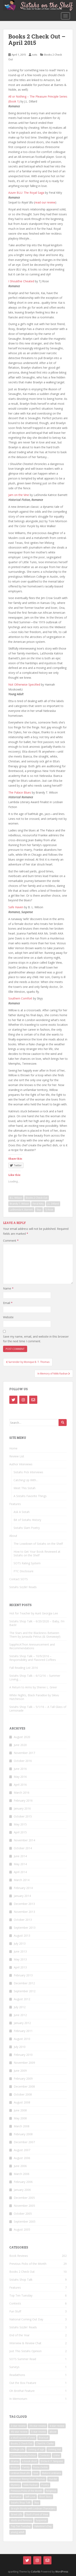 This screenshot has width=76, height=2576. What do you see at coordinates (37, 2514) in the screenshot?
I see `Stud's Point of View [Stud's Point of View (6 items)]` at bounding box center [37, 2514].